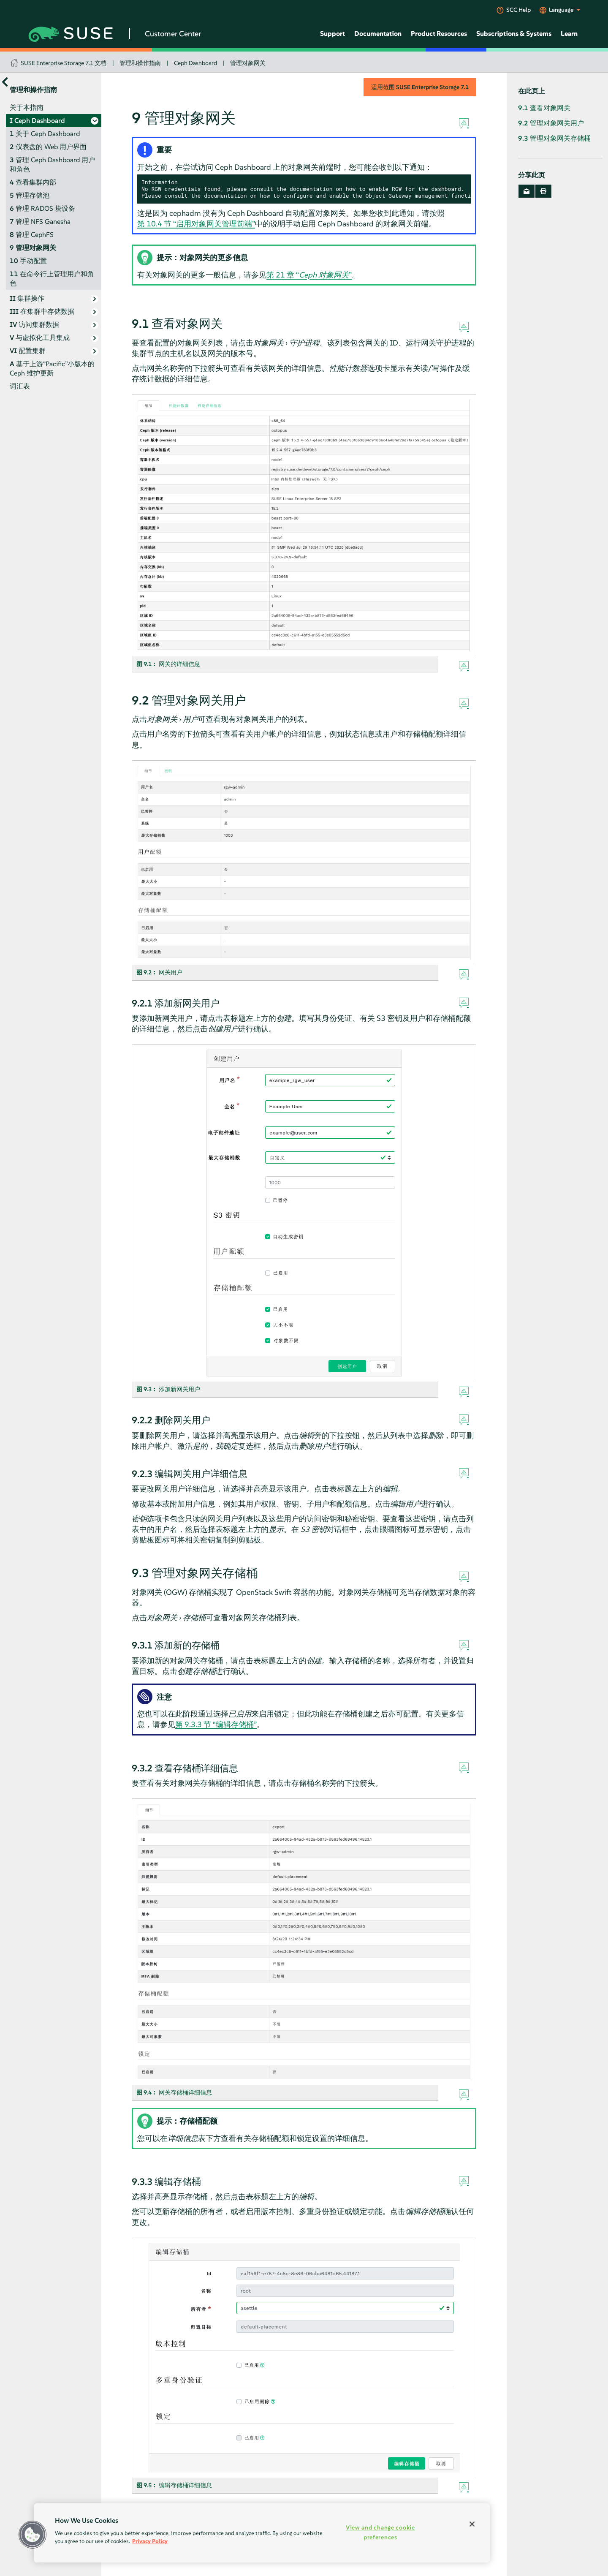  I want to click on 管理和操作指南, so click(140, 63).